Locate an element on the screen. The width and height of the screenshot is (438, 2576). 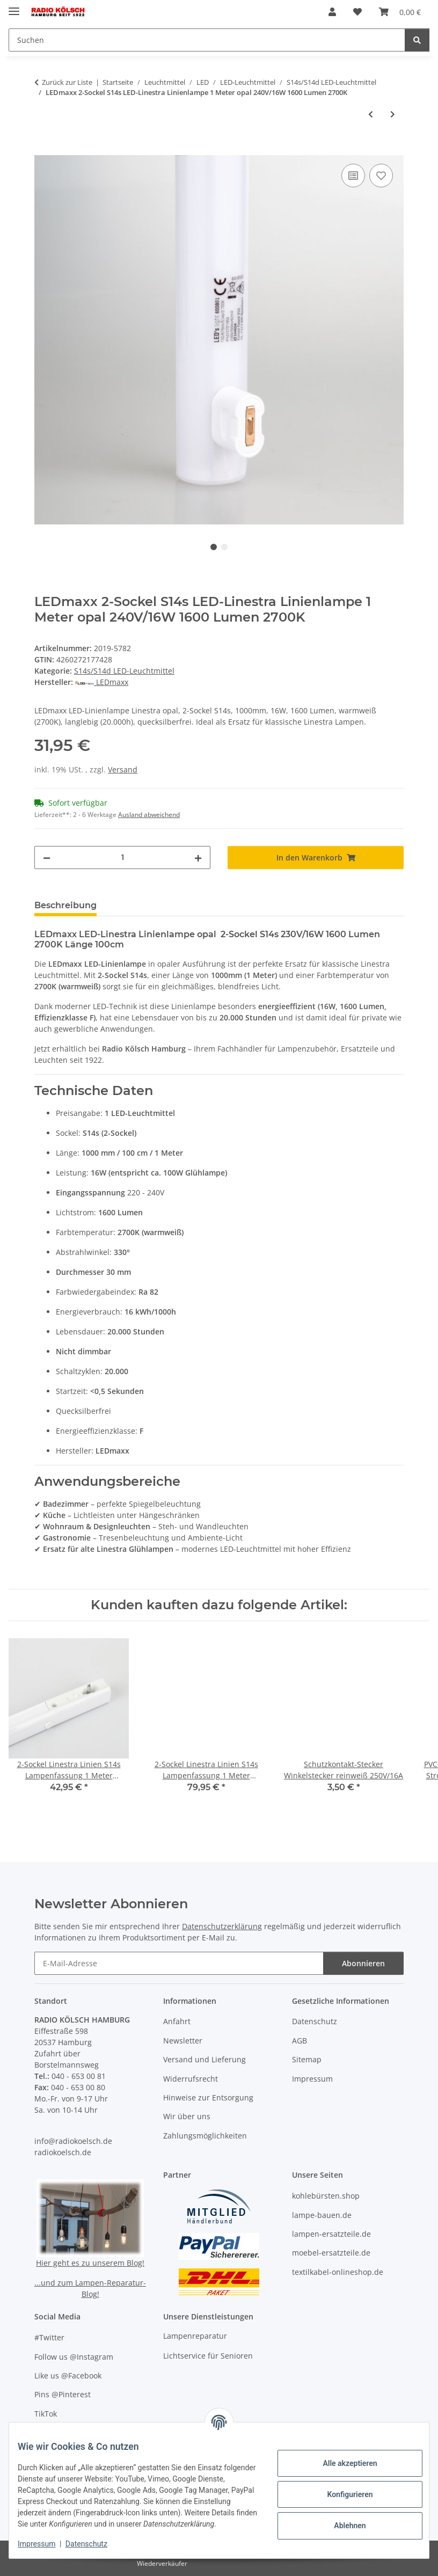
Versand is located at coordinates (122, 769).